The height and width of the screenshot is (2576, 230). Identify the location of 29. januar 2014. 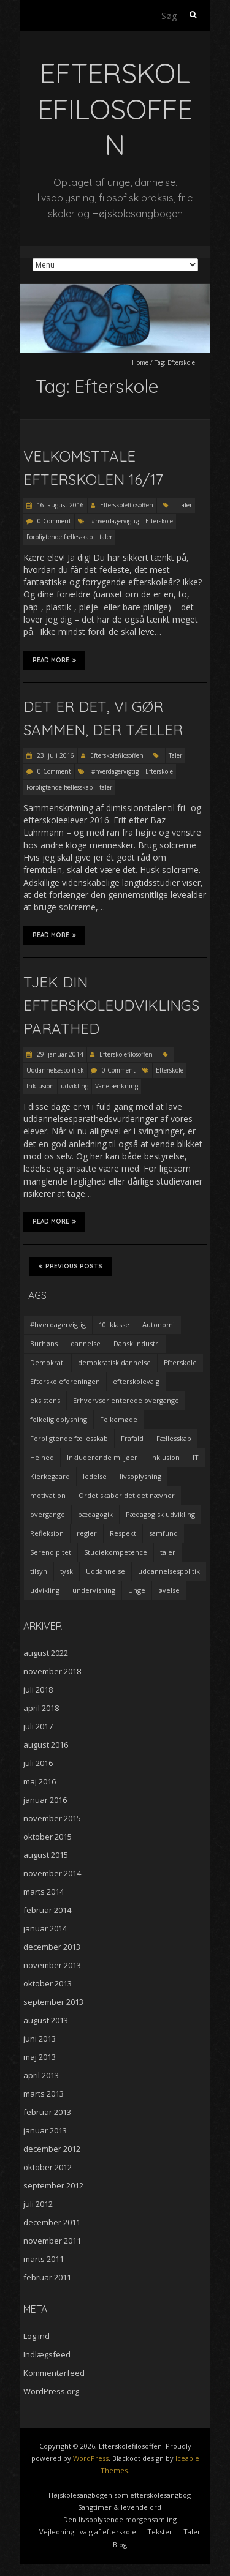
(59, 1054).